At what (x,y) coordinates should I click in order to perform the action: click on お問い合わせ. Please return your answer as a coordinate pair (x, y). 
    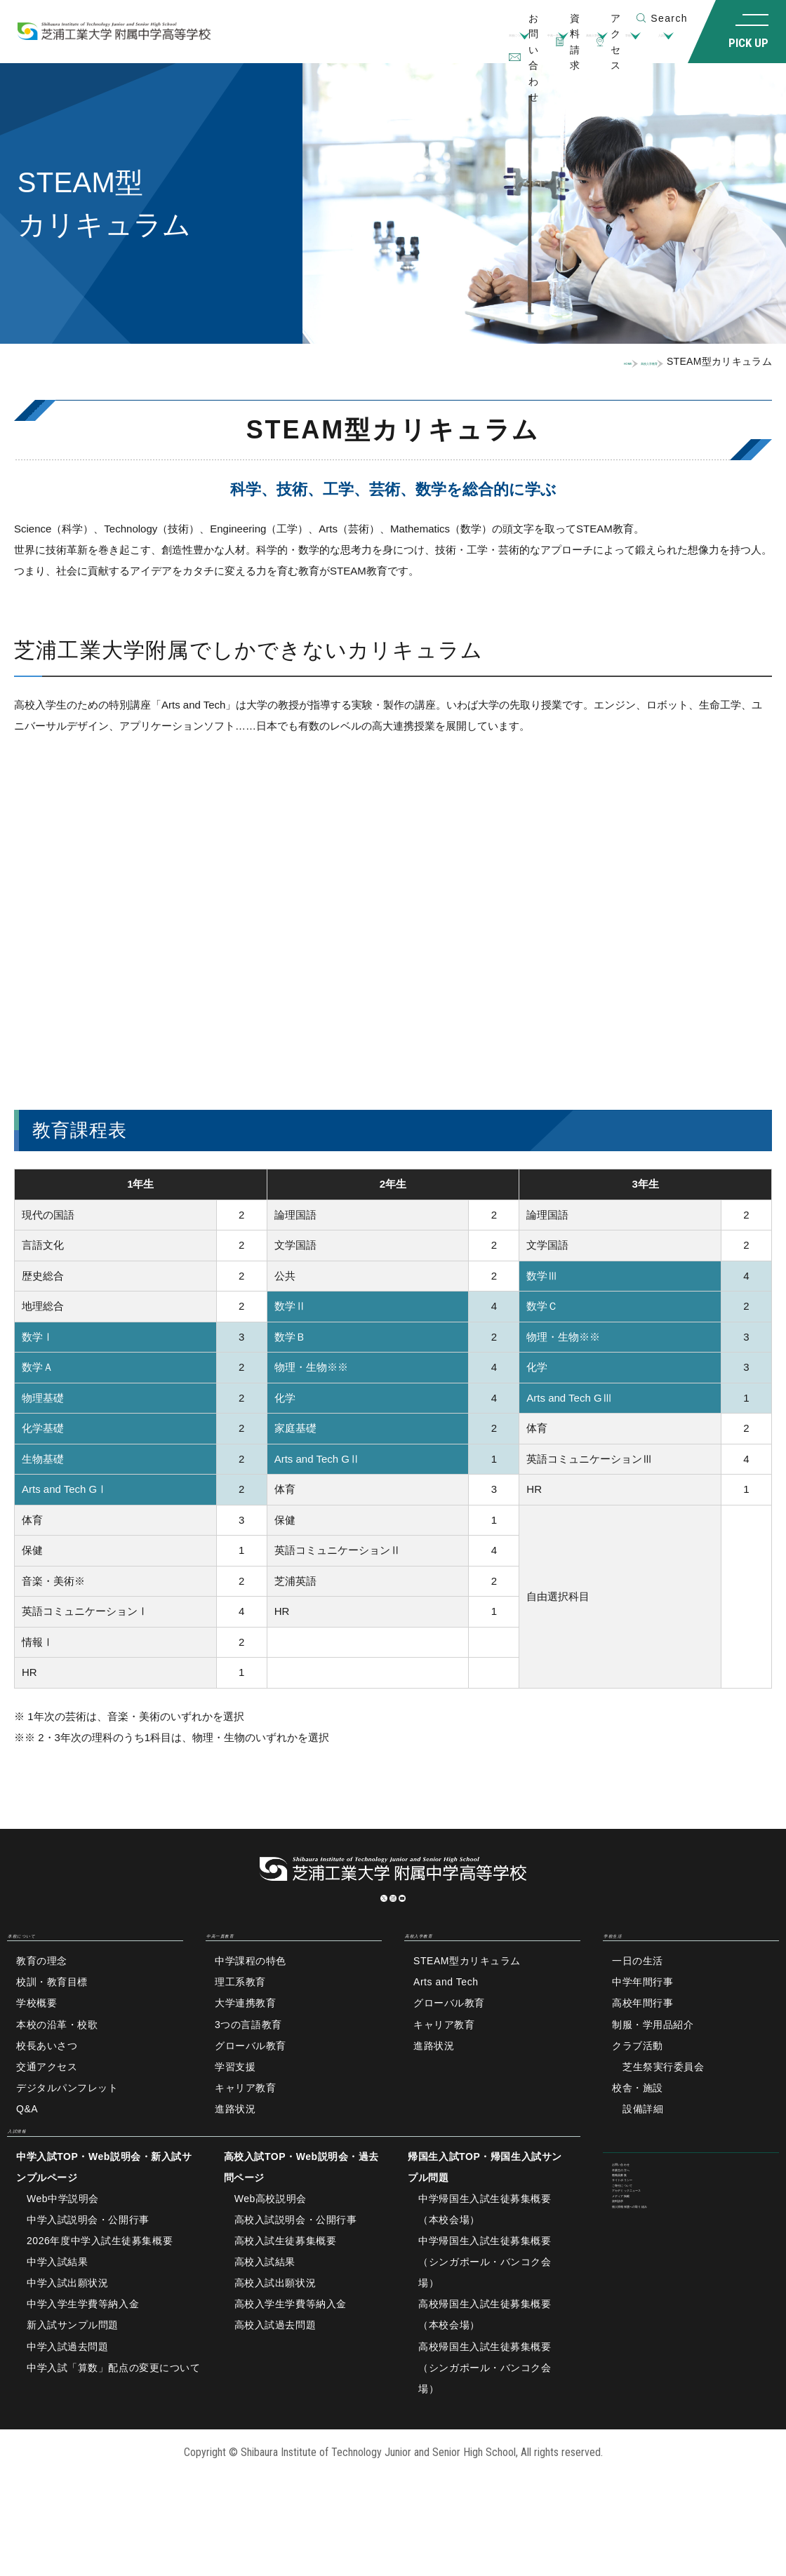
    Looking at the image, I should click on (642, 2207).